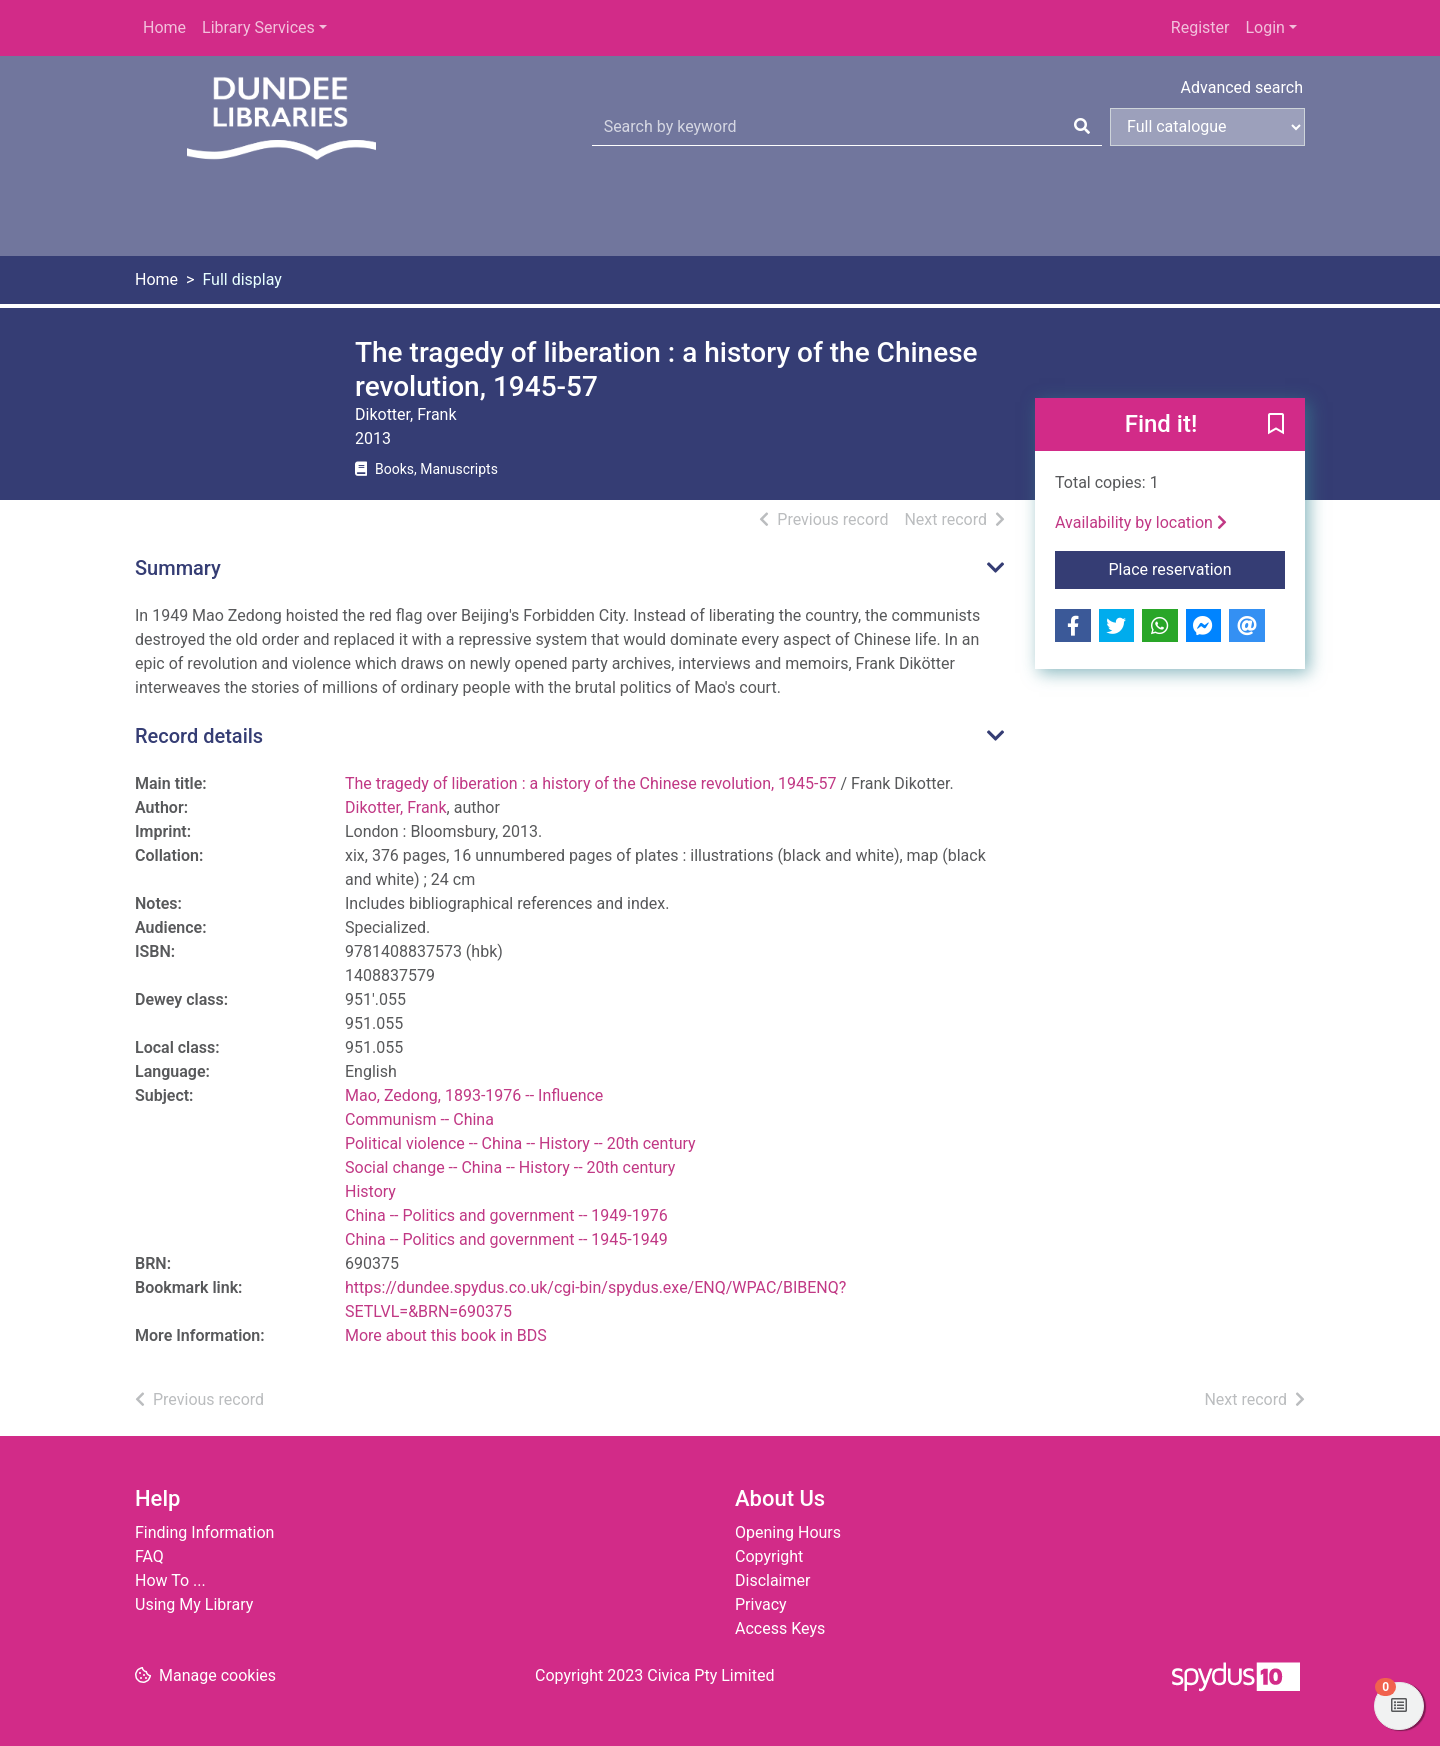  I want to click on Access Keys, so click(780, 1628).